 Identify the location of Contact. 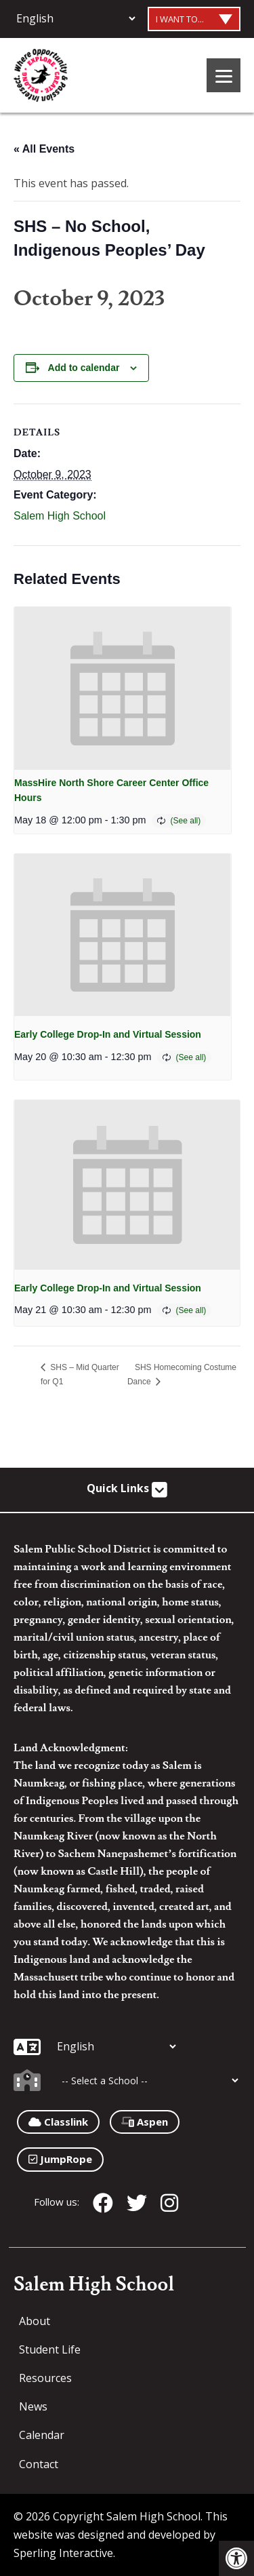
(38, 2464).